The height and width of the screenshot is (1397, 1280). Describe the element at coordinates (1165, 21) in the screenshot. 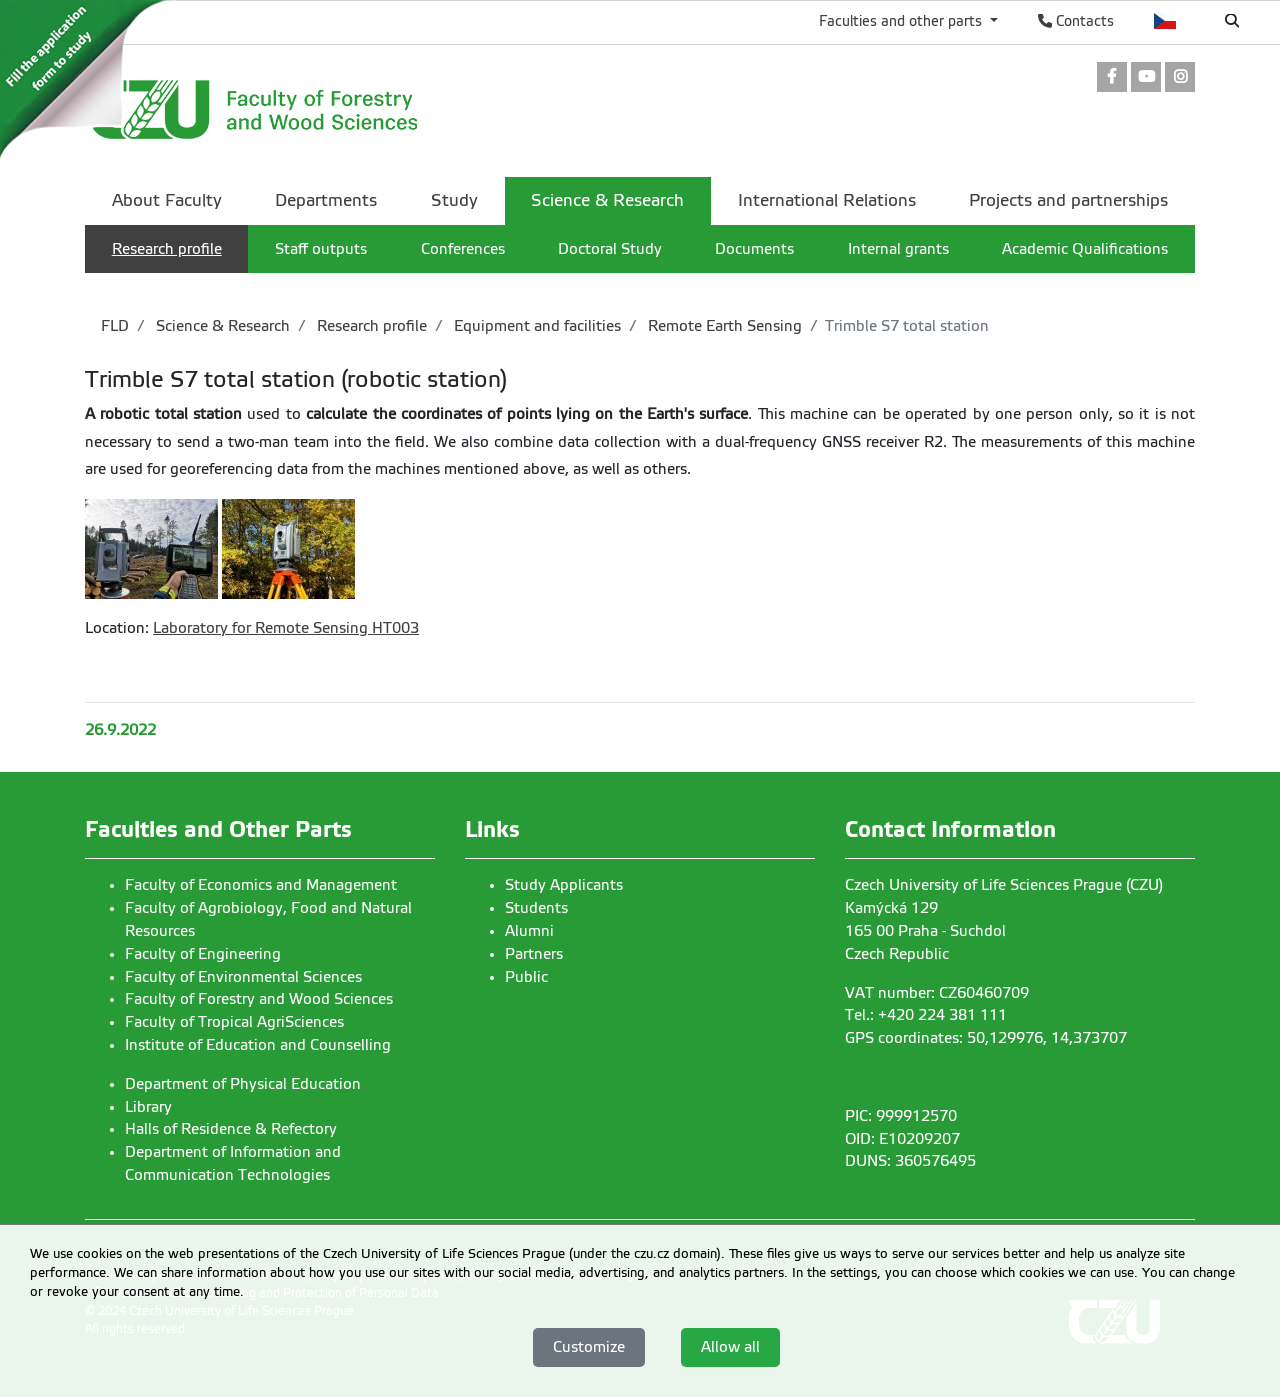

I see `Česky` at that location.